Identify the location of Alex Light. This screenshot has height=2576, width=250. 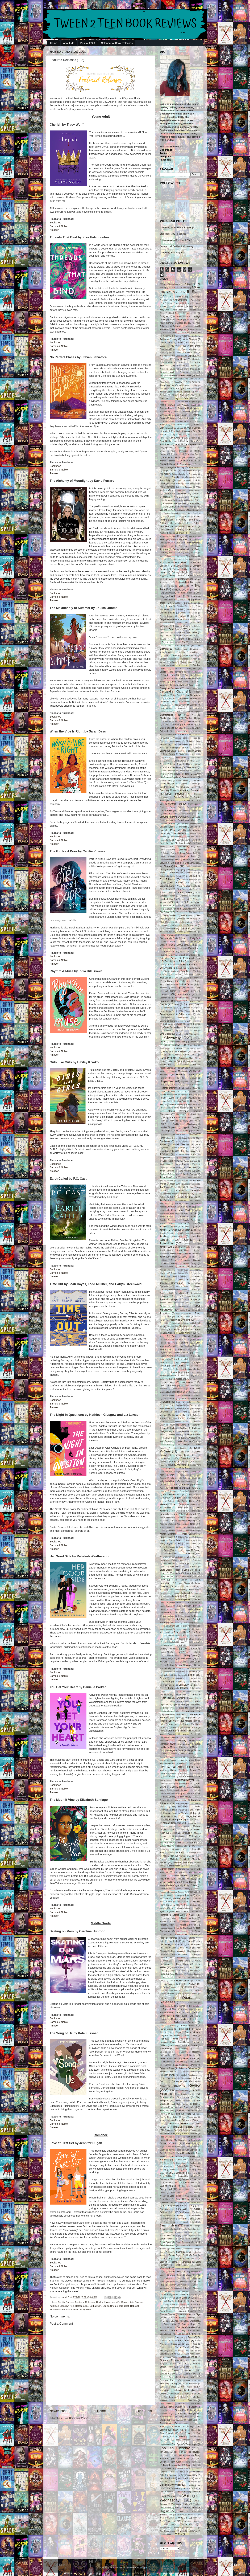
(188, 356).